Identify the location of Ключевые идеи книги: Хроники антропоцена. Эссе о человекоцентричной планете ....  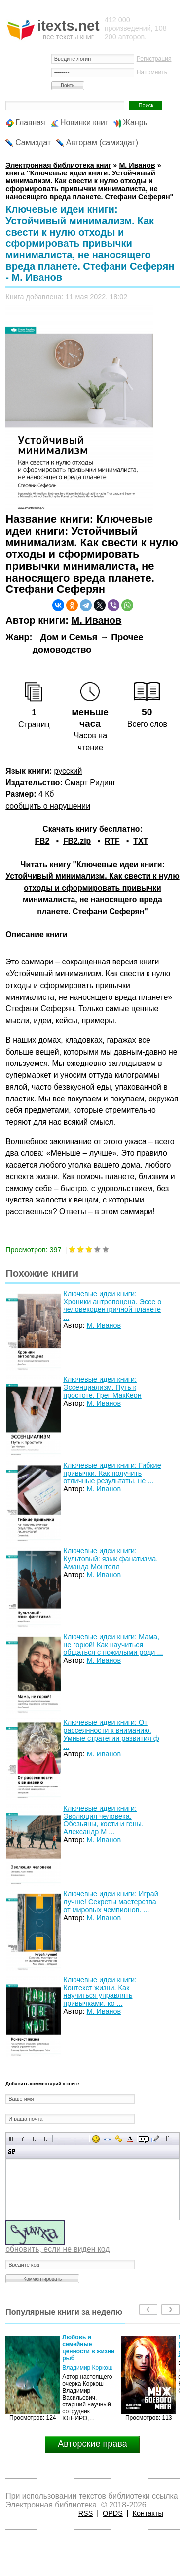
(112, 1305).